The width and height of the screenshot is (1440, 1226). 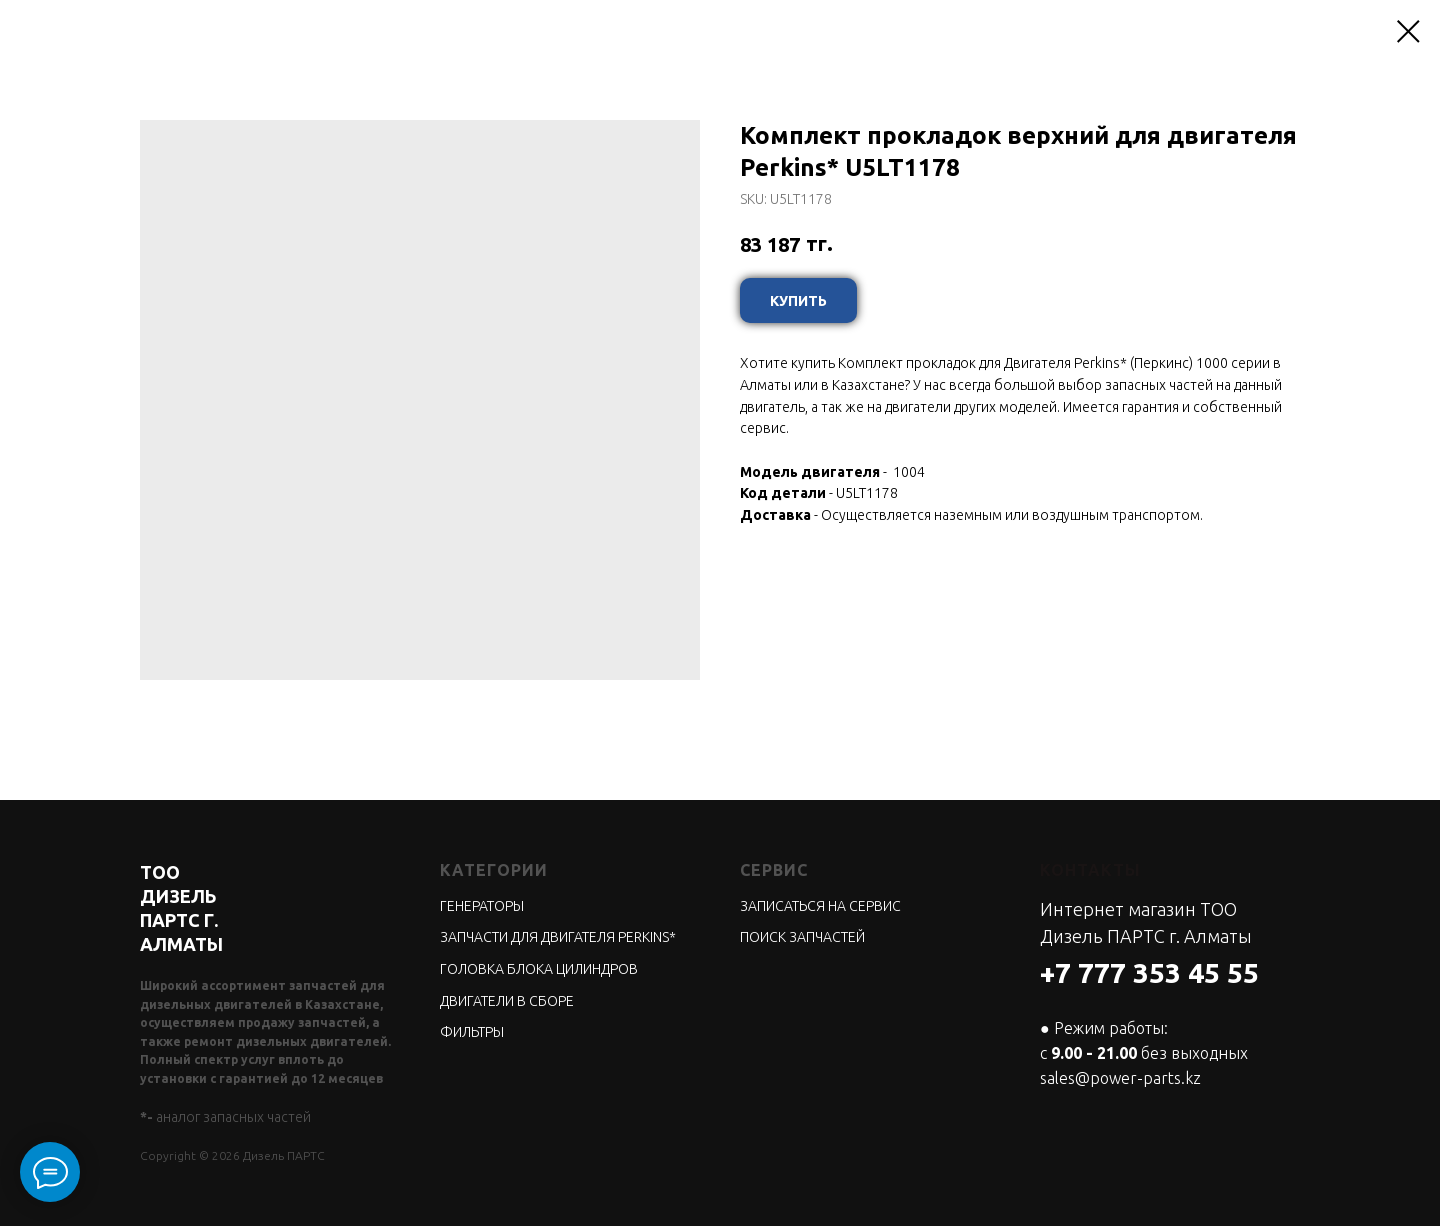 What do you see at coordinates (1090, 870) in the screenshot?
I see `КОНТАКТЫ` at bounding box center [1090, 870].